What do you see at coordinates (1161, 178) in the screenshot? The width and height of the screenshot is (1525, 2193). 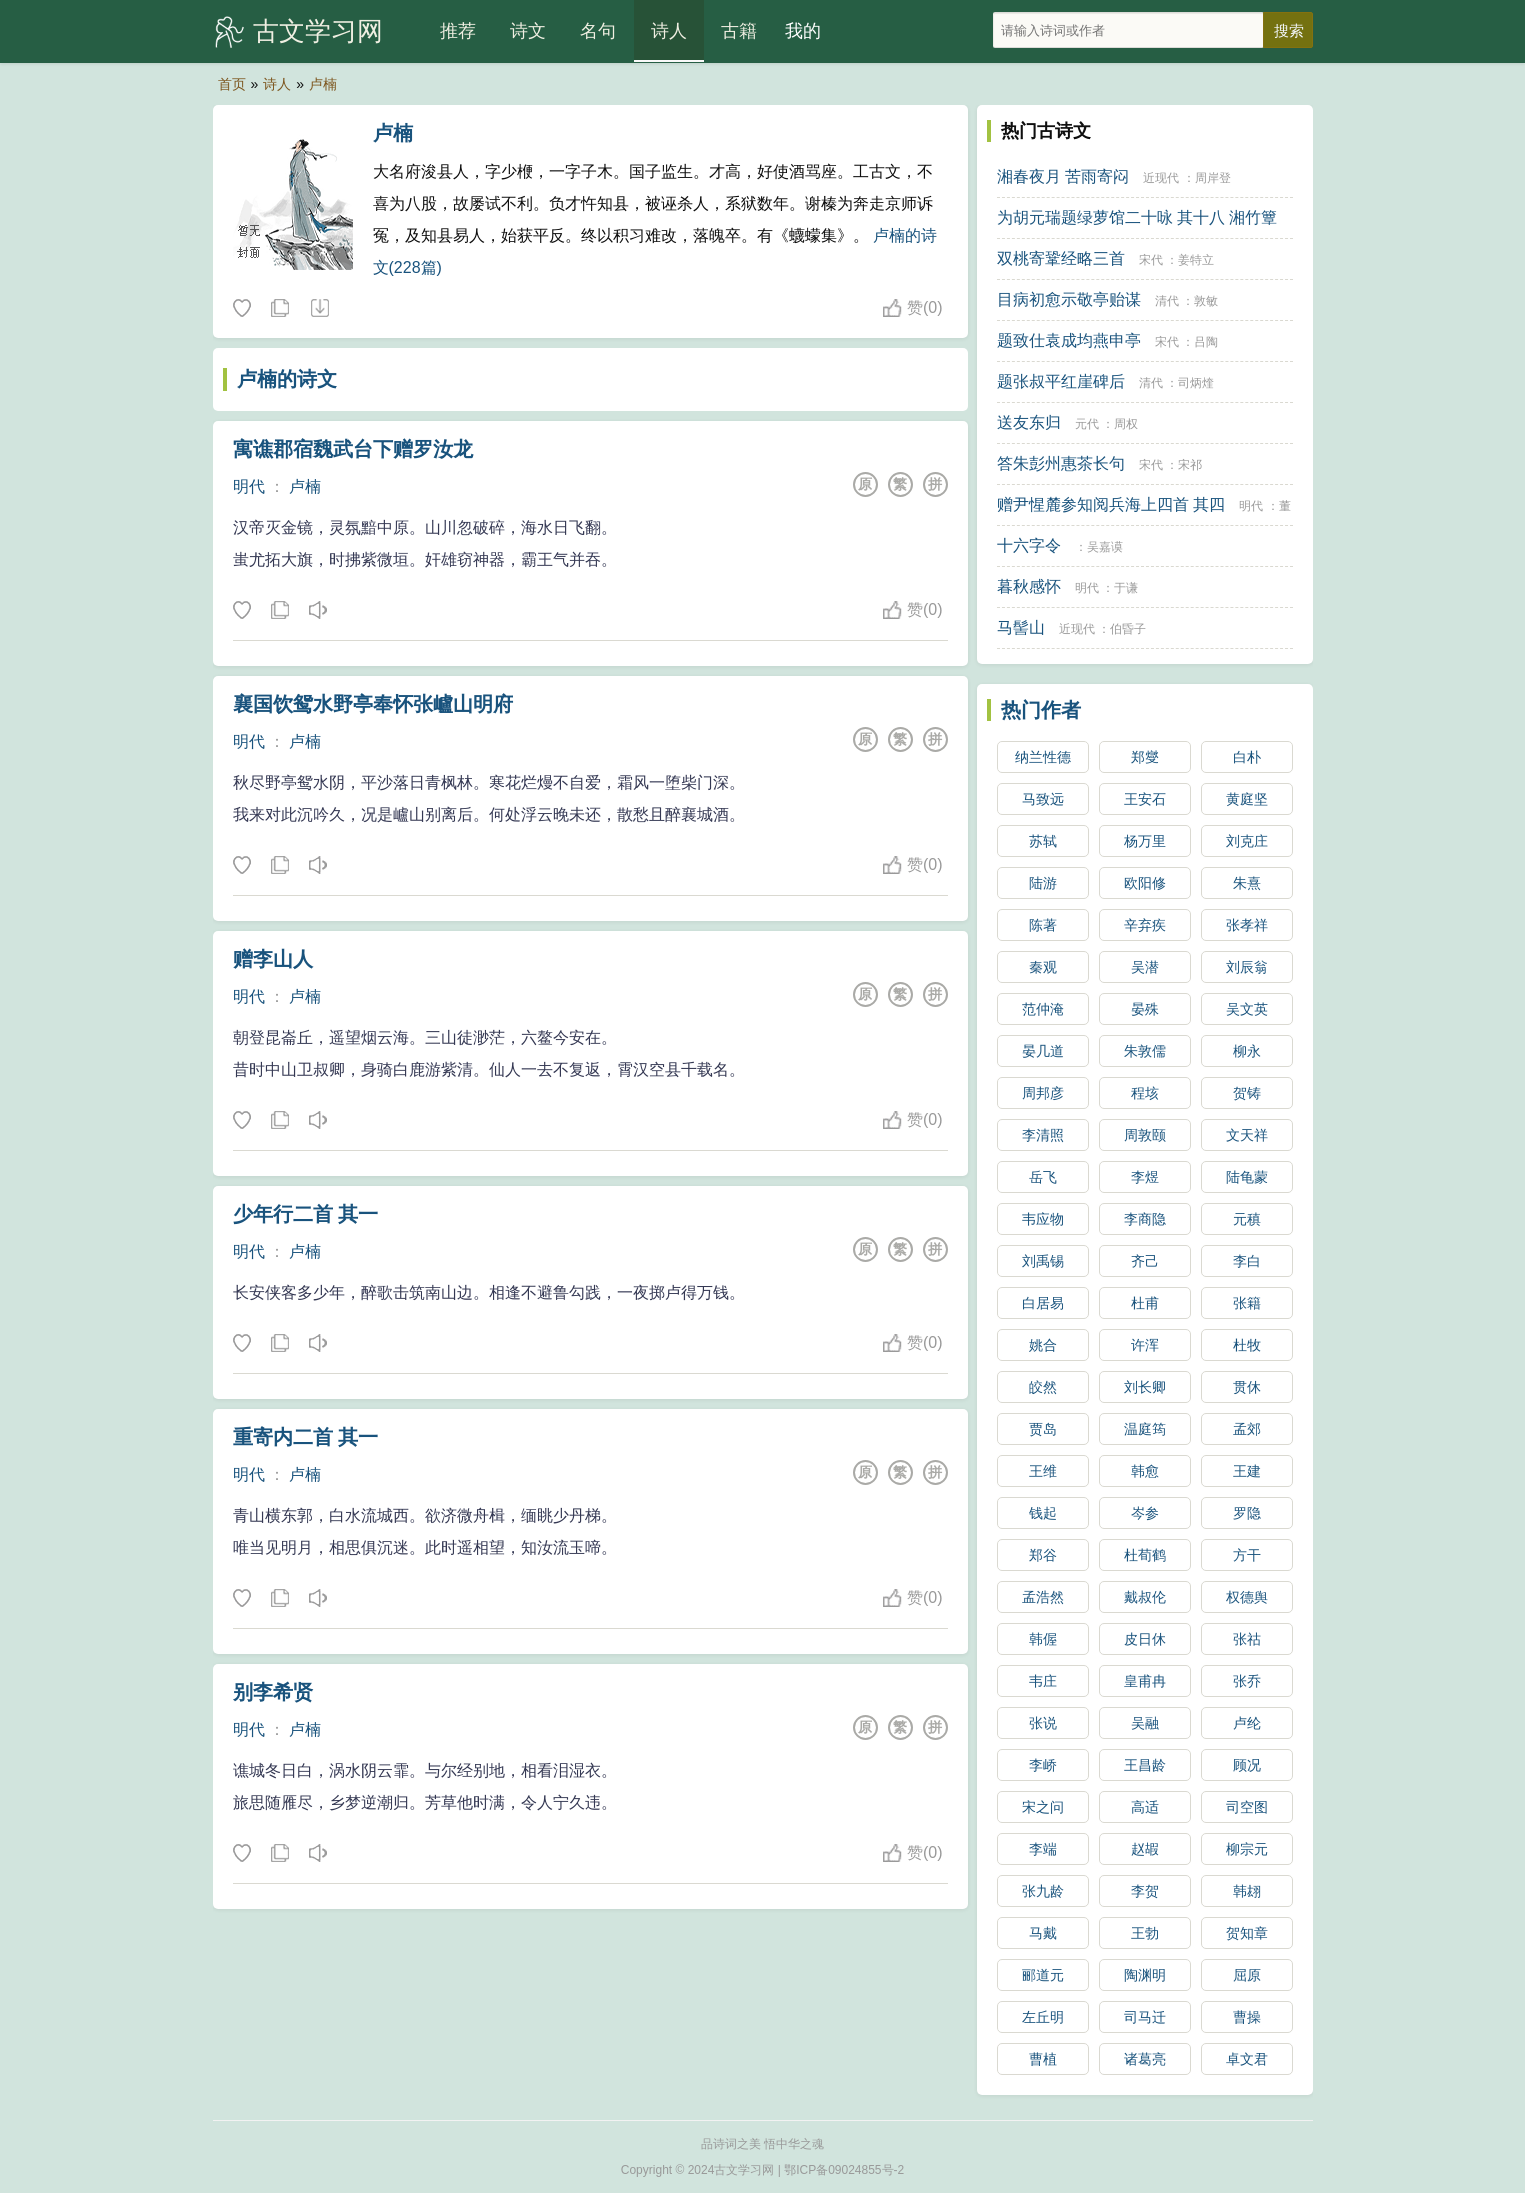 I see `近现代` at bounding box center [1161, 178].